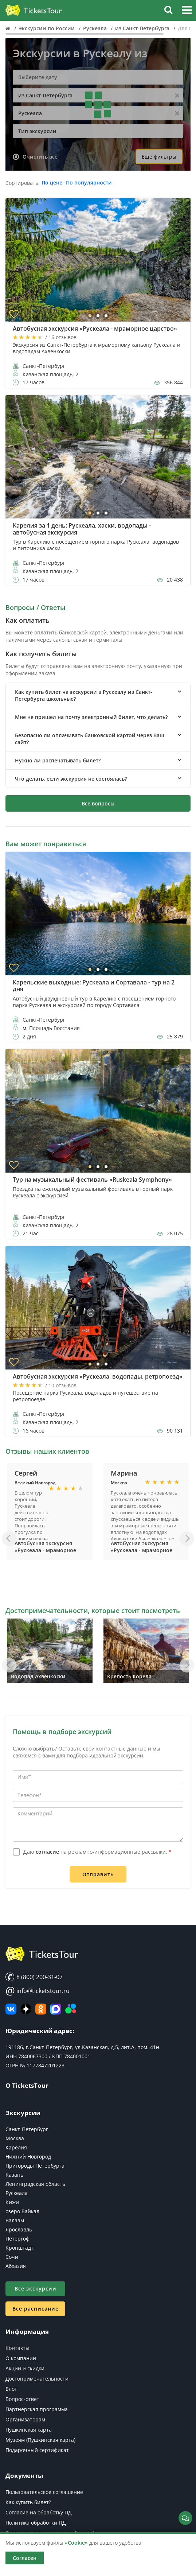 The height and width of the screenshot is (2576, 196). What do you see at coordinates (17, 2347) in the screenshot?
I see `Контакты` at bounding box center [17, 2347].